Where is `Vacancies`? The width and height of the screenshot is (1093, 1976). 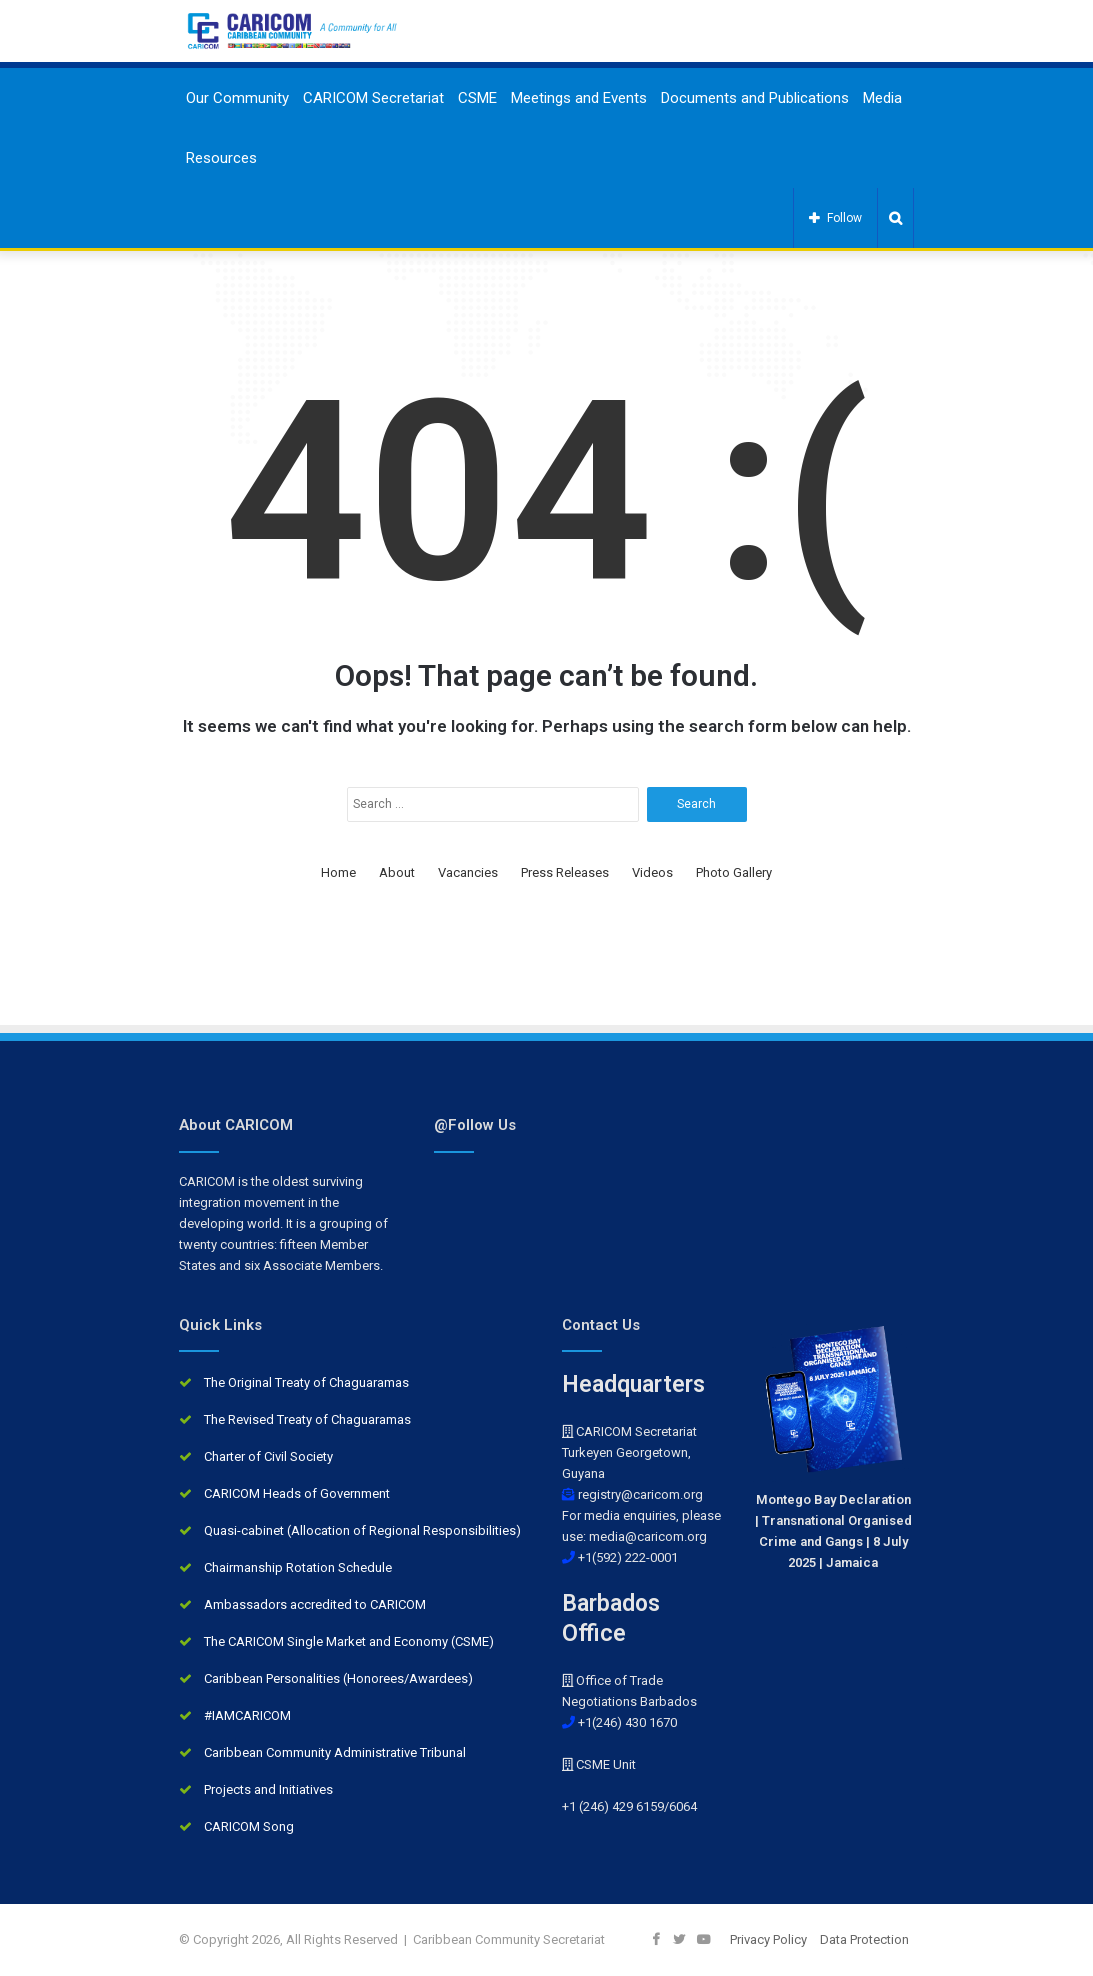
Vacancies is located at coordinates (468, 872).